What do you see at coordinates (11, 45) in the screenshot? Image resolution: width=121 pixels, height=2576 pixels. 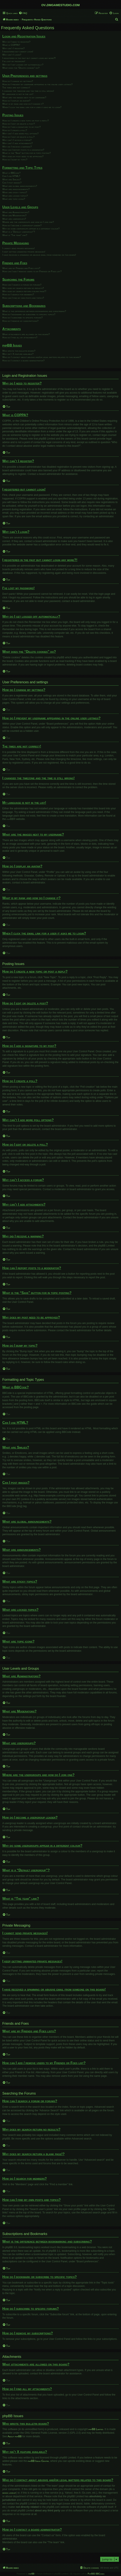 I see `What is COPPA?` at bounding box center [11, 45].